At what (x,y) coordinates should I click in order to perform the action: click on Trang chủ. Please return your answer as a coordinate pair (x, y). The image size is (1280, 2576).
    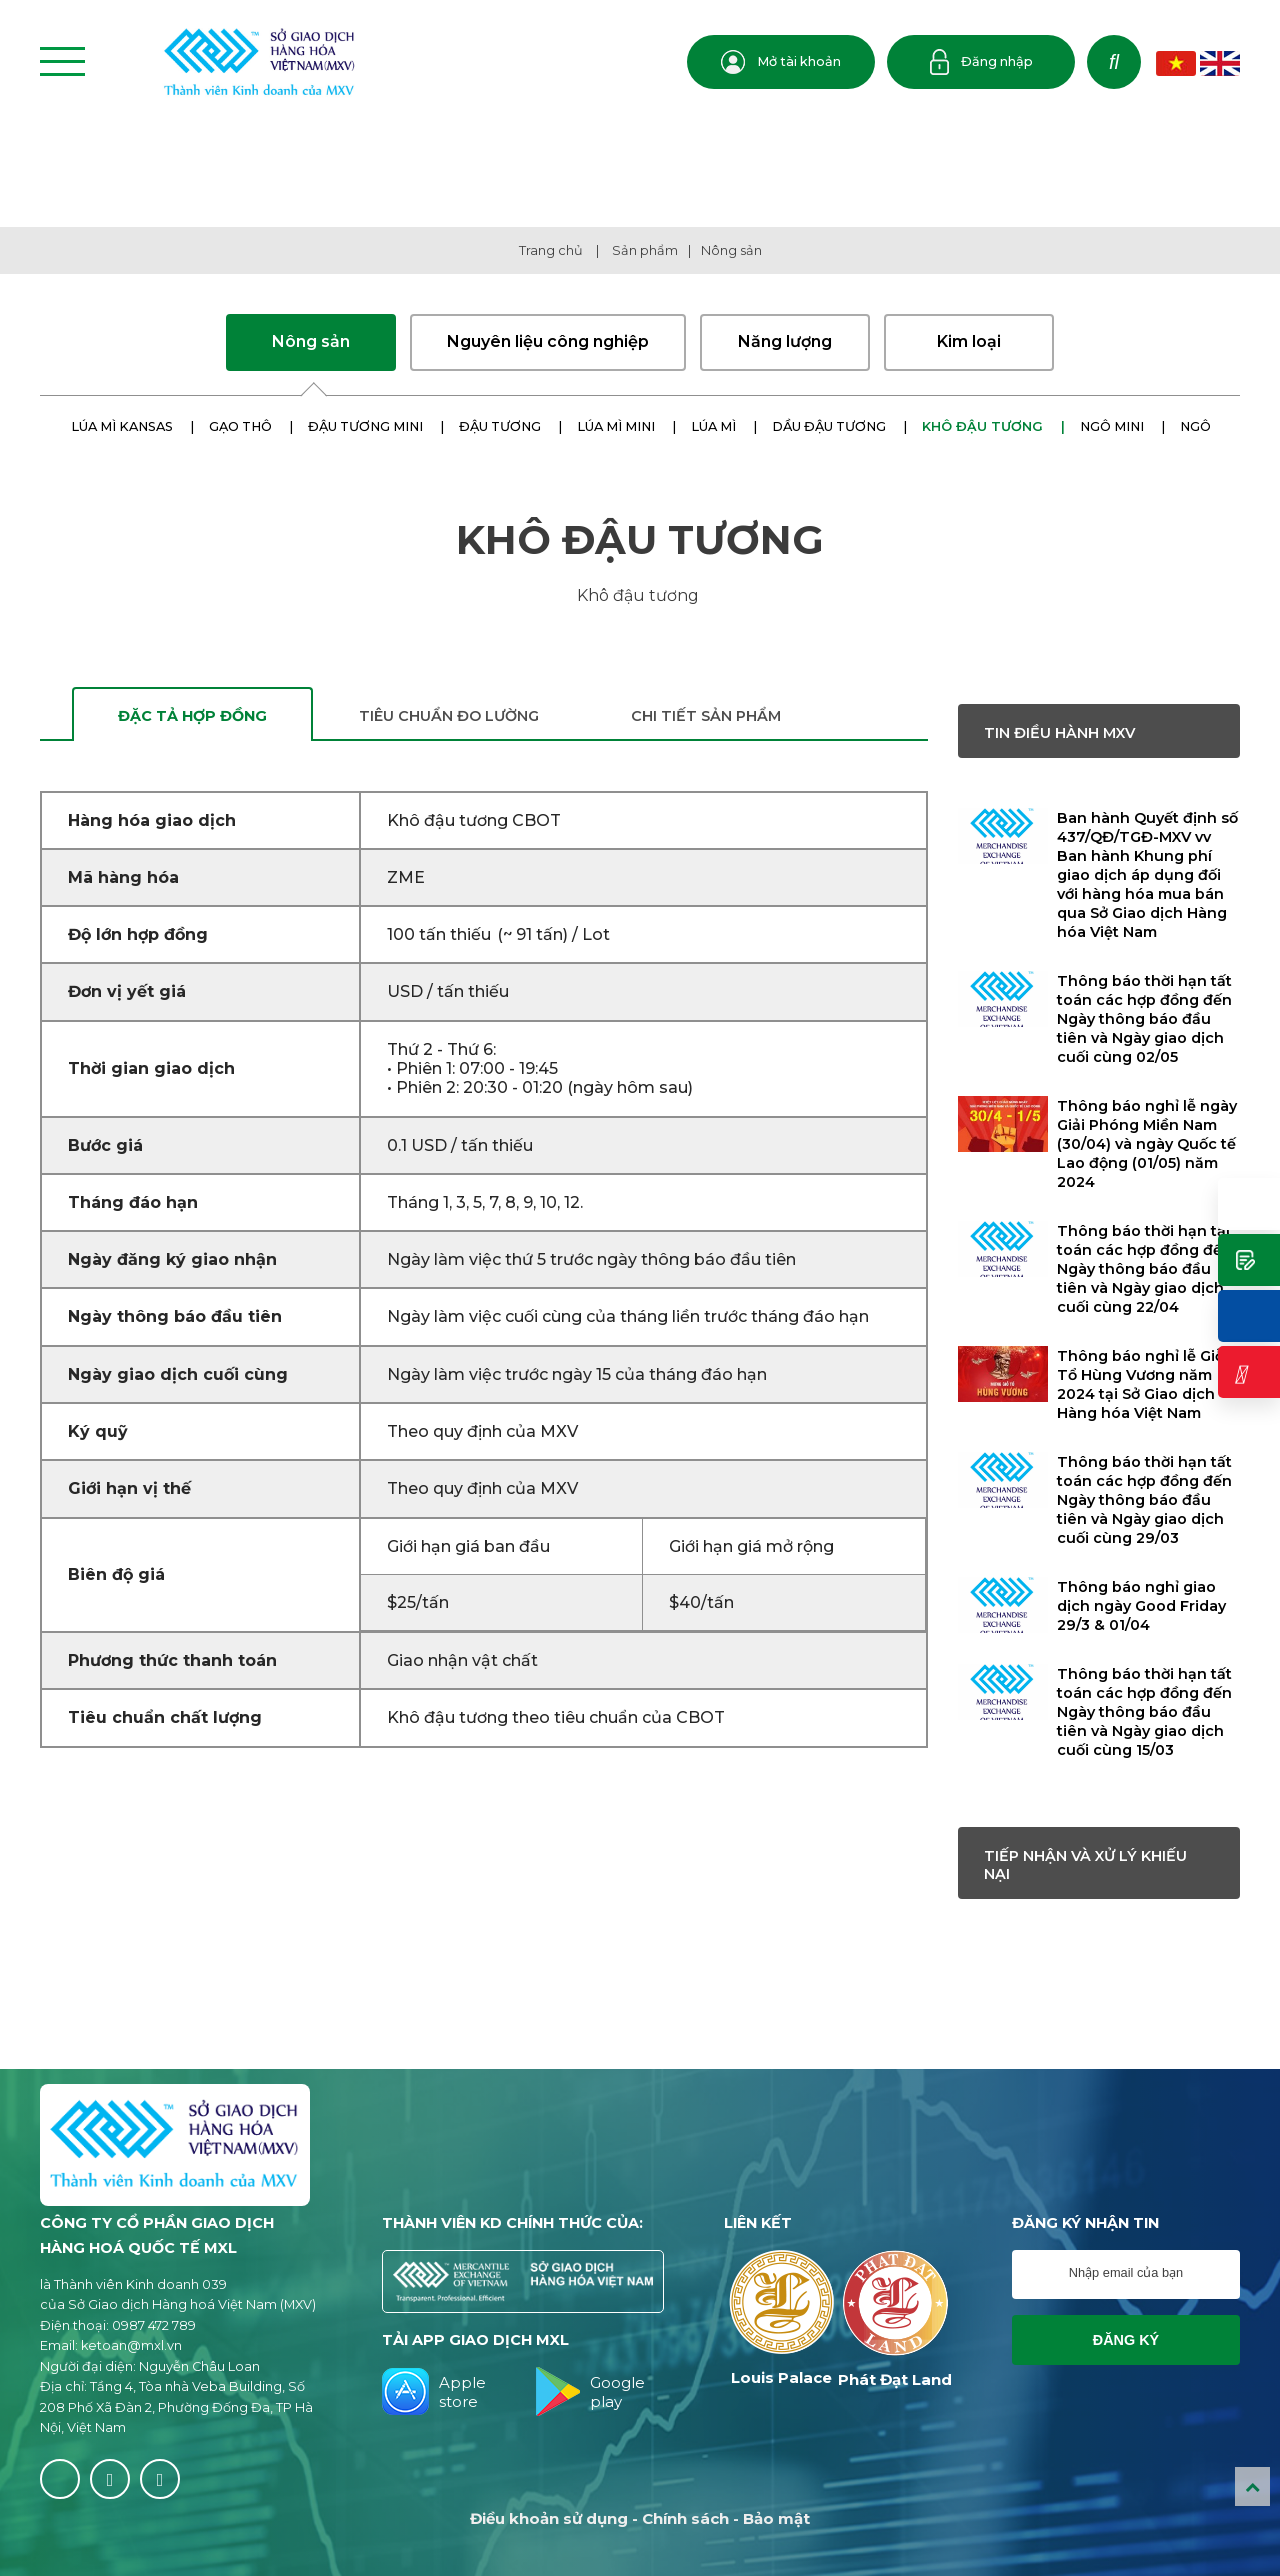
    Looking at the image, I should click on (551, 250).